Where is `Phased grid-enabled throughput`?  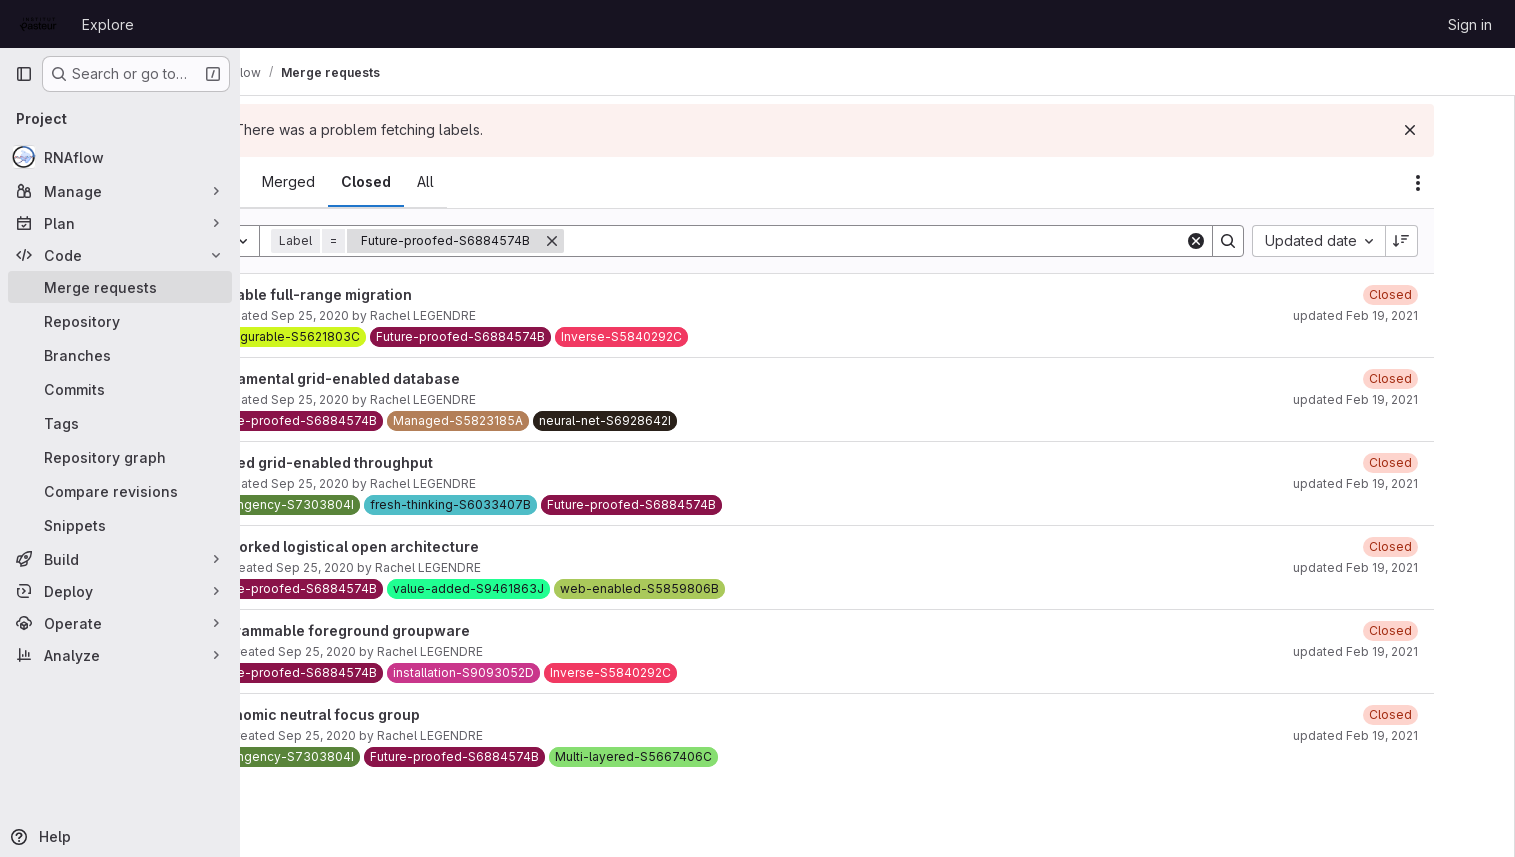
Phased grid-enabled throughput is located at coordinates (395, 462).